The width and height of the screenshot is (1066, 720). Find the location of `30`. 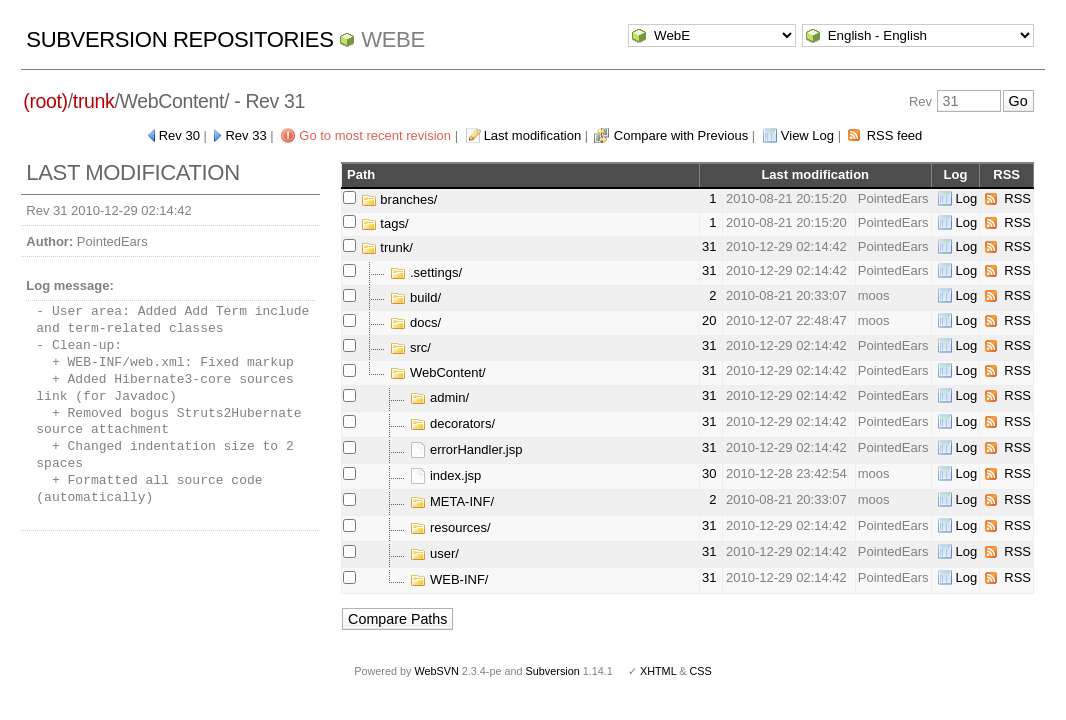

30 is located at coordinates (709, 473).